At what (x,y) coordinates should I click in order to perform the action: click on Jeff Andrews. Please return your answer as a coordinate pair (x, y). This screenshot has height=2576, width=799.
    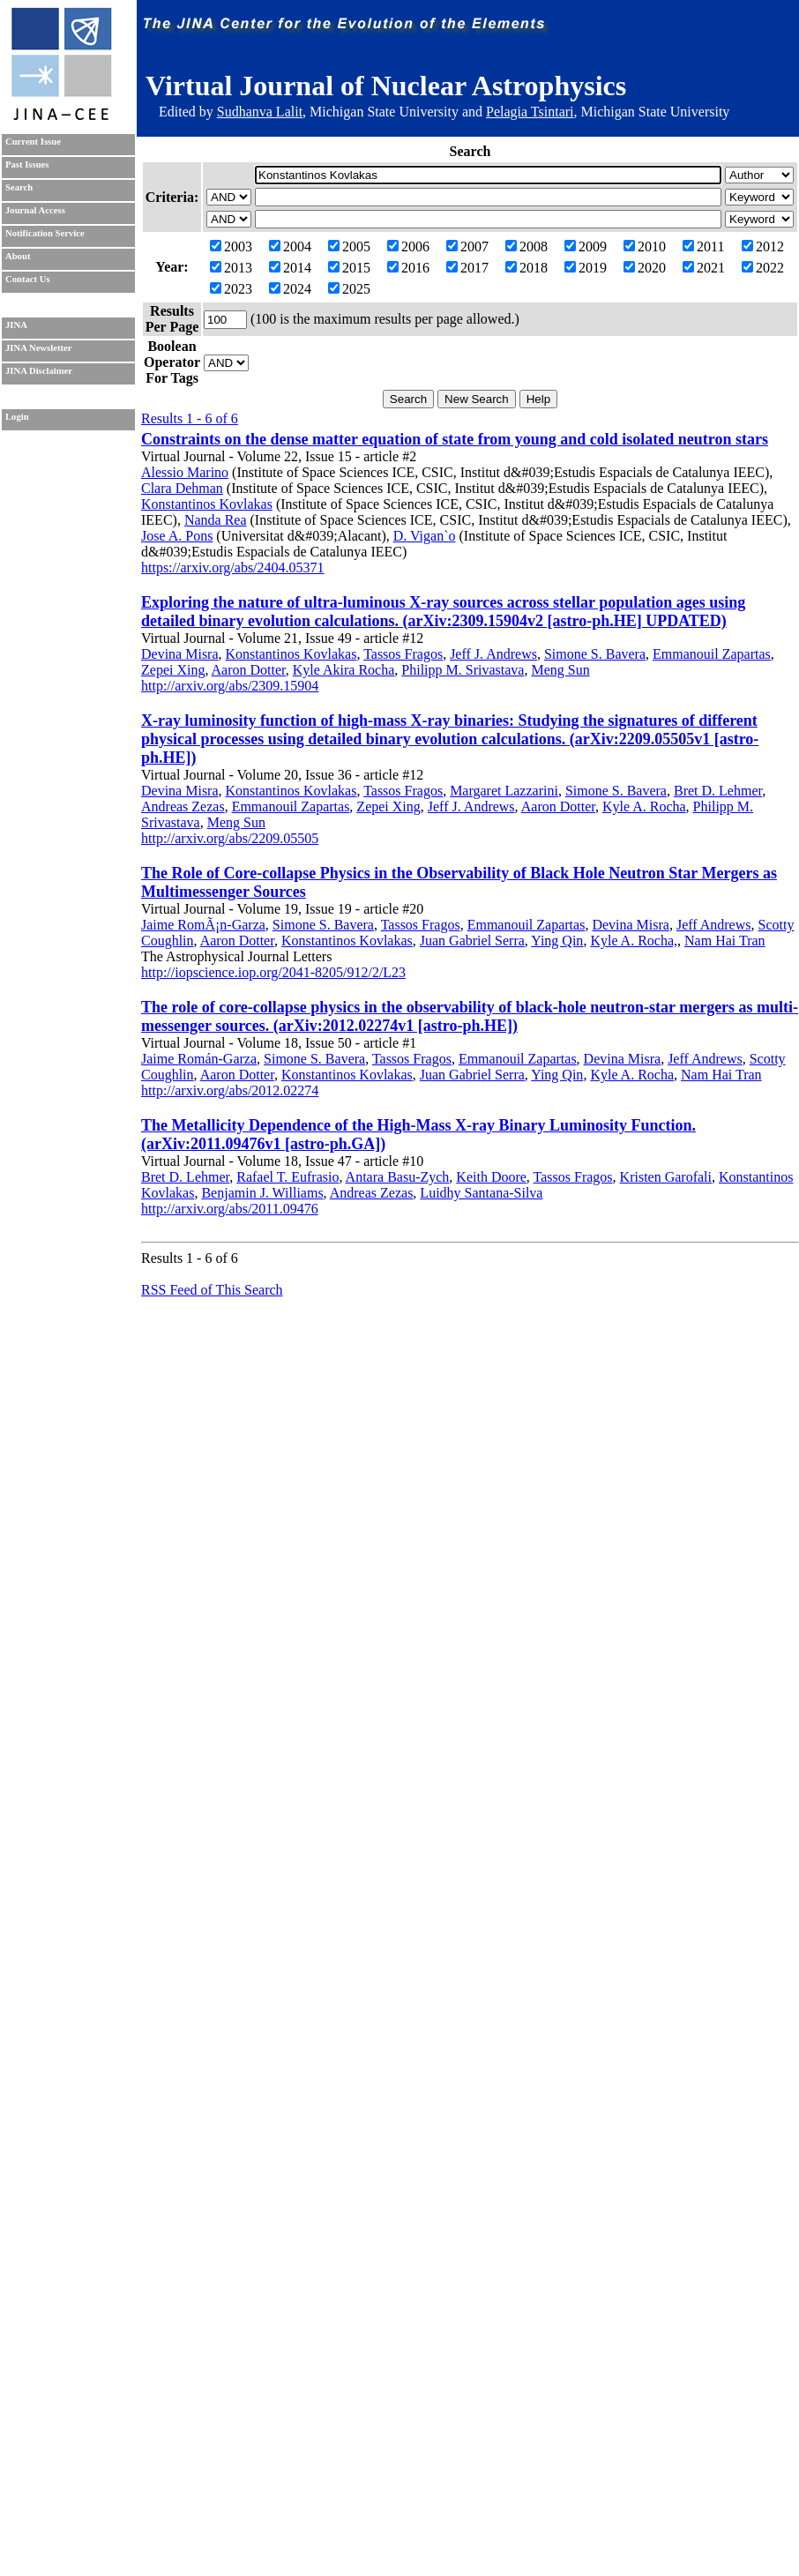
    Looking at the image, I should click on (713, 924).